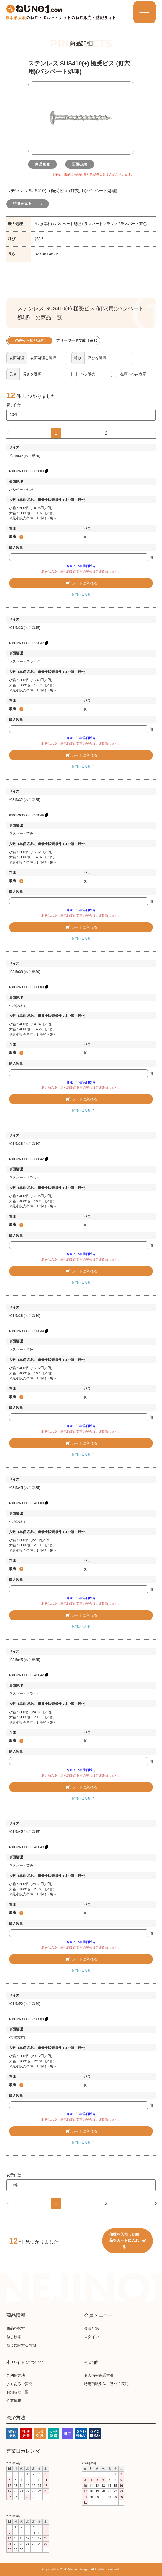 This screenshot has height=2576, width=162. Describe the element at coordinates (19, 2384) in the screenshot. I see `よくあるご質問` at that location.